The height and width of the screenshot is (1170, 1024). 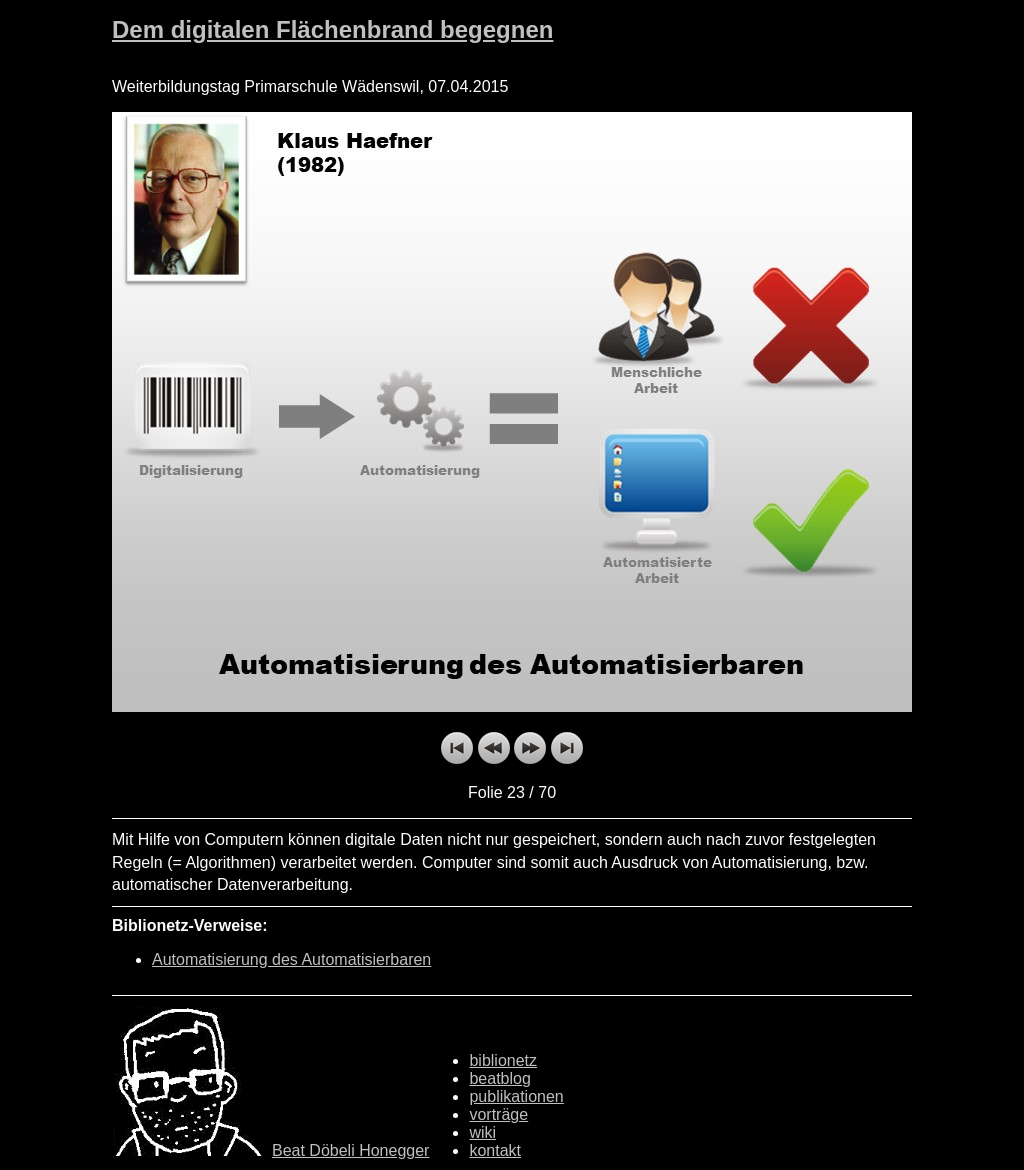 What do you see at coordinates (332, 29) in the screenshot?
I see `Dem digitalen Flächenbrand begegnen` at bounding box center [332, 29].